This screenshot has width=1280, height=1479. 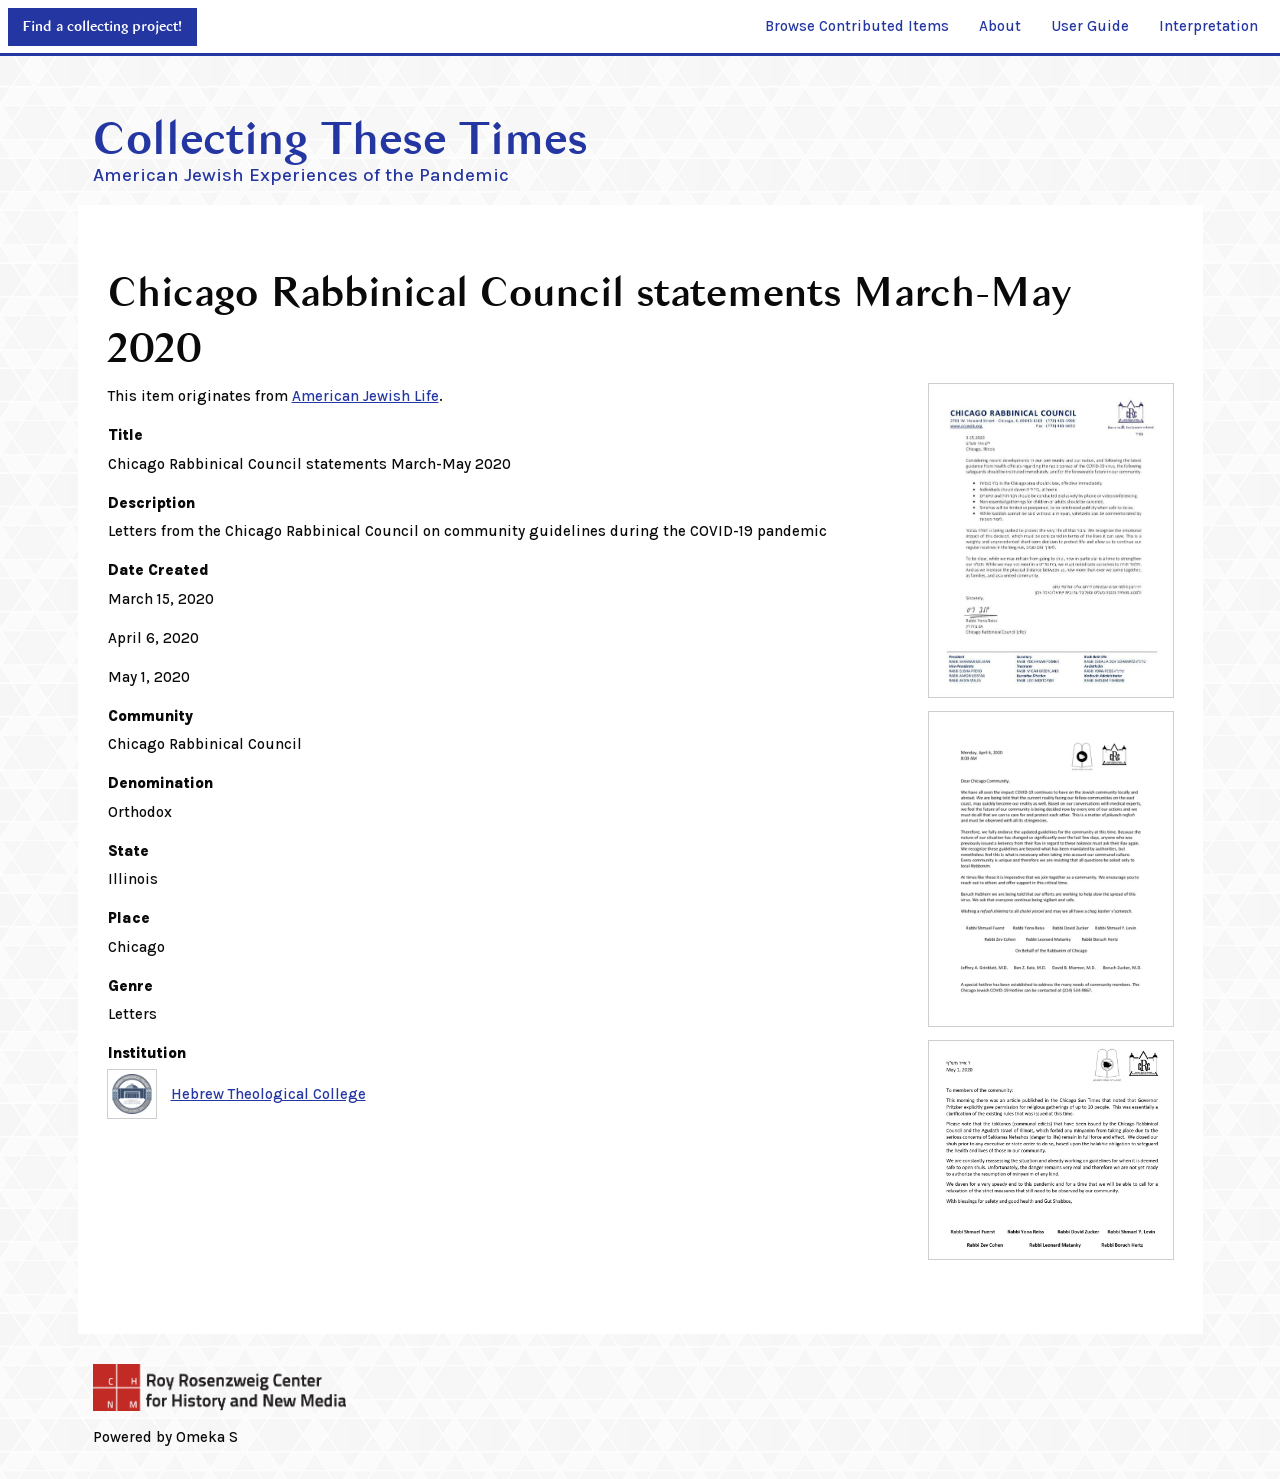 What do you see at coordinates (102, 26) in the screenshot?
I see `Find a collecting project!` at bounding box center [102, 26].